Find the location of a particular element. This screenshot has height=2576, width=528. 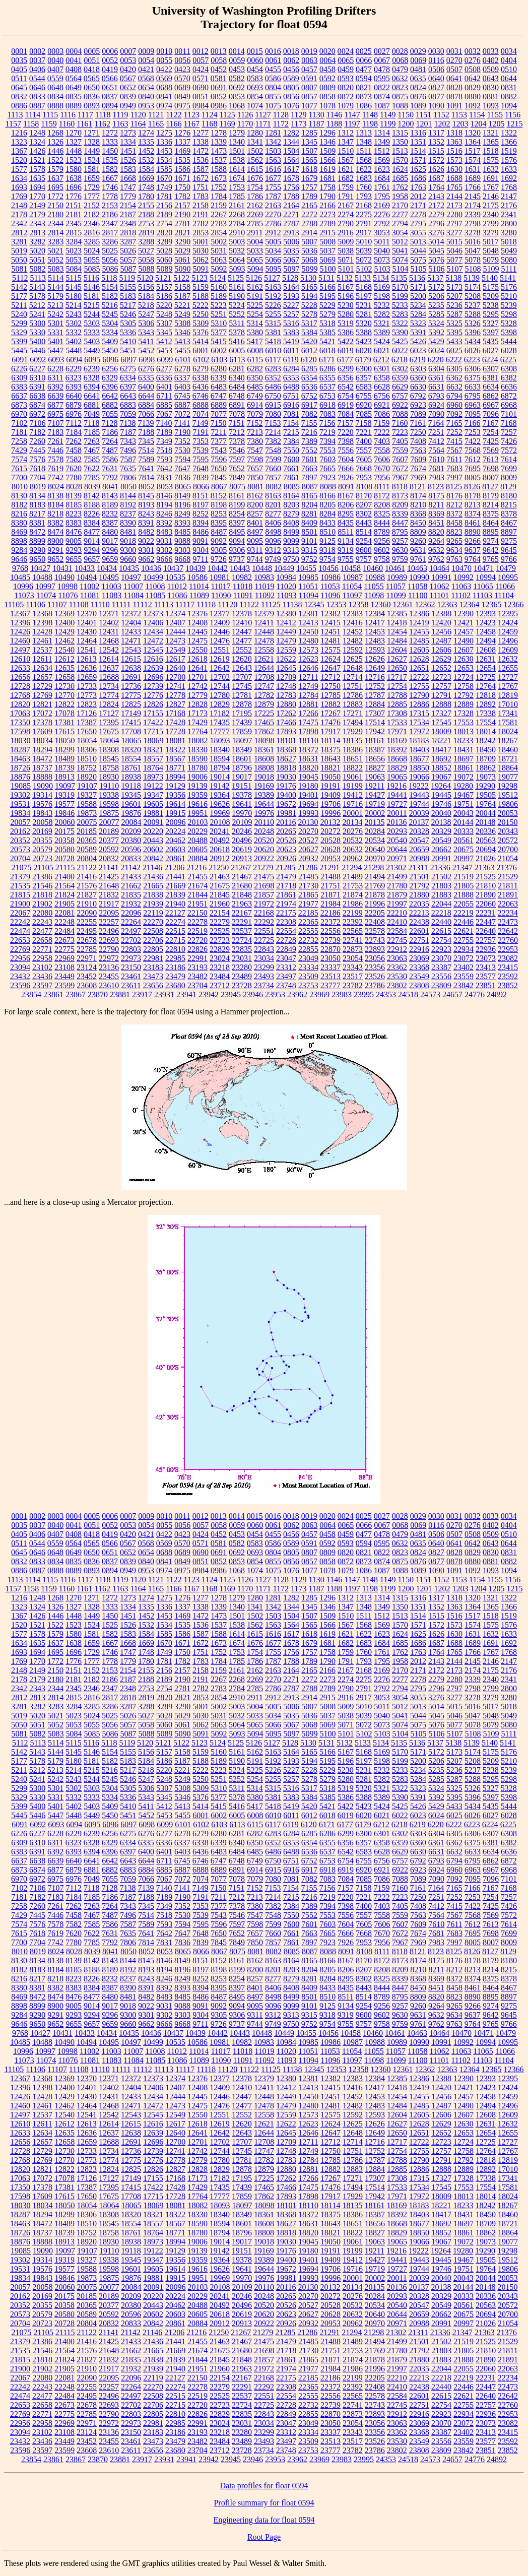

8898 is located at coordinates (19, 541).